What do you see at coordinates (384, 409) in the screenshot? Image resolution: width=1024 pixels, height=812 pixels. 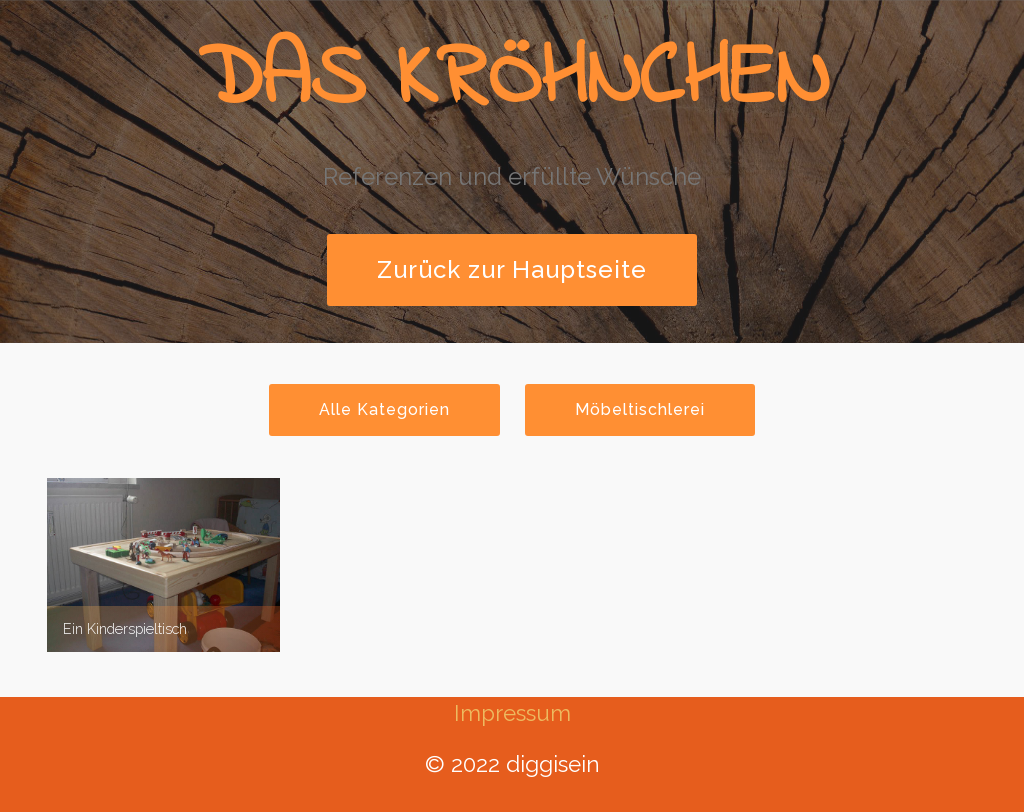 I see `Alle Kategorien` at bounding box center [384, 409].